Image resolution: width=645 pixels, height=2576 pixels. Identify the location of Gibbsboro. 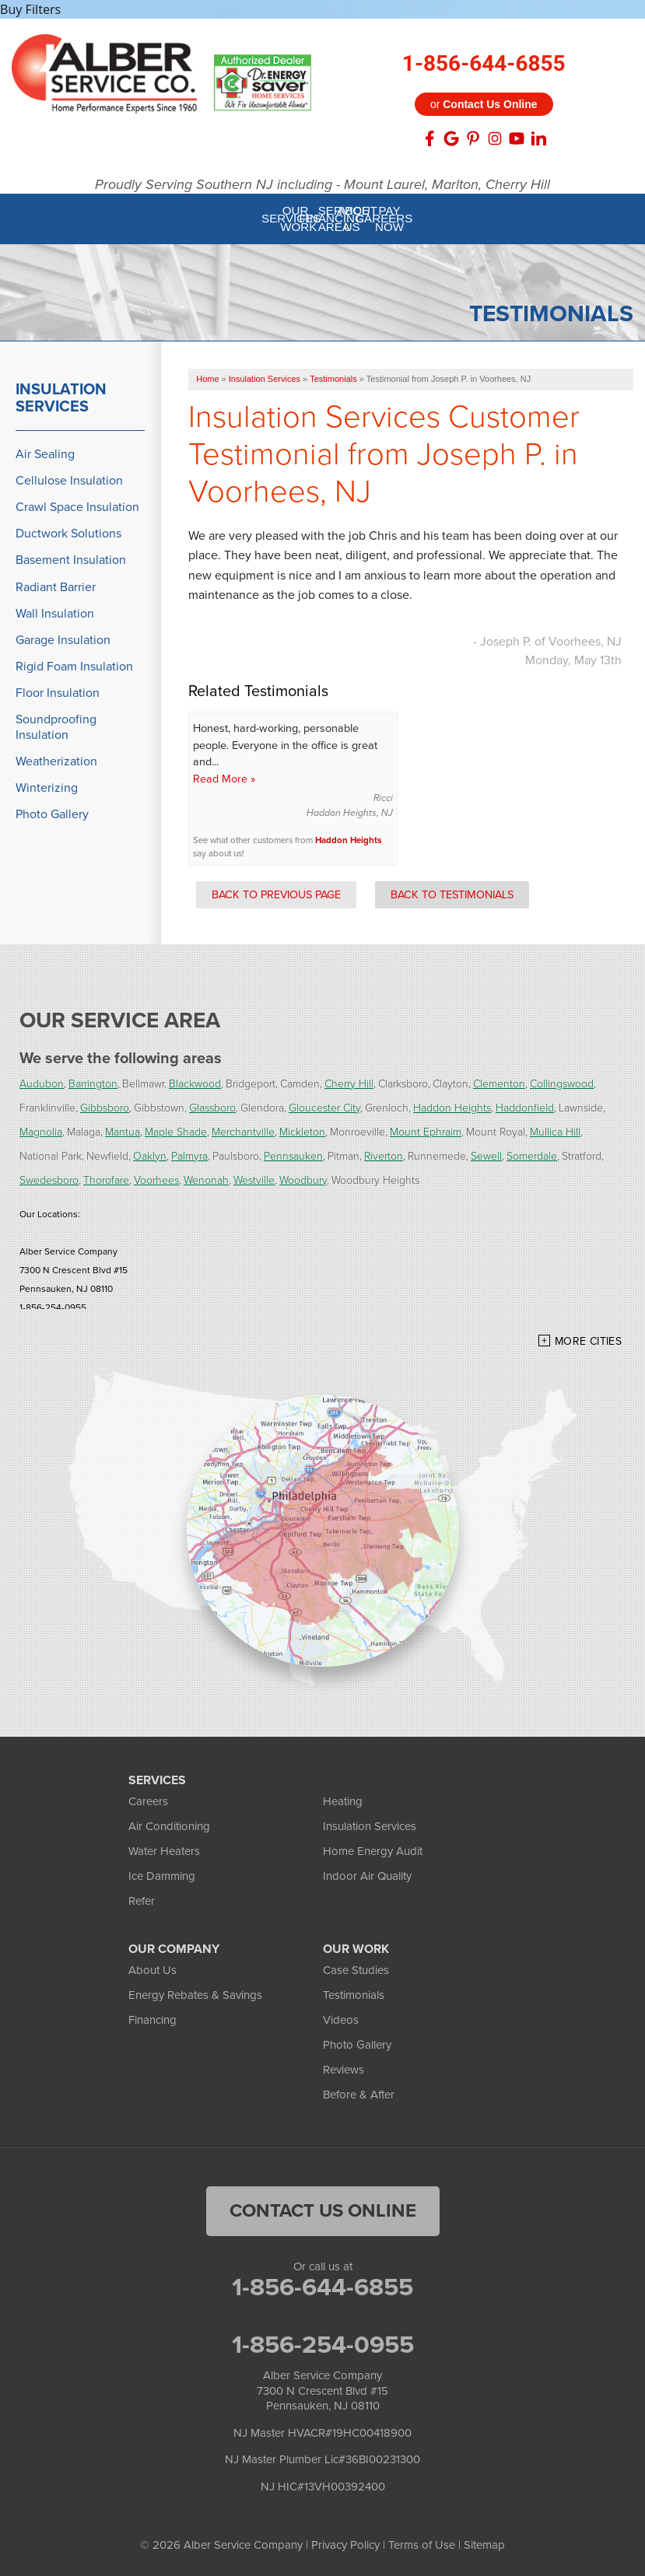
(104, 1108).